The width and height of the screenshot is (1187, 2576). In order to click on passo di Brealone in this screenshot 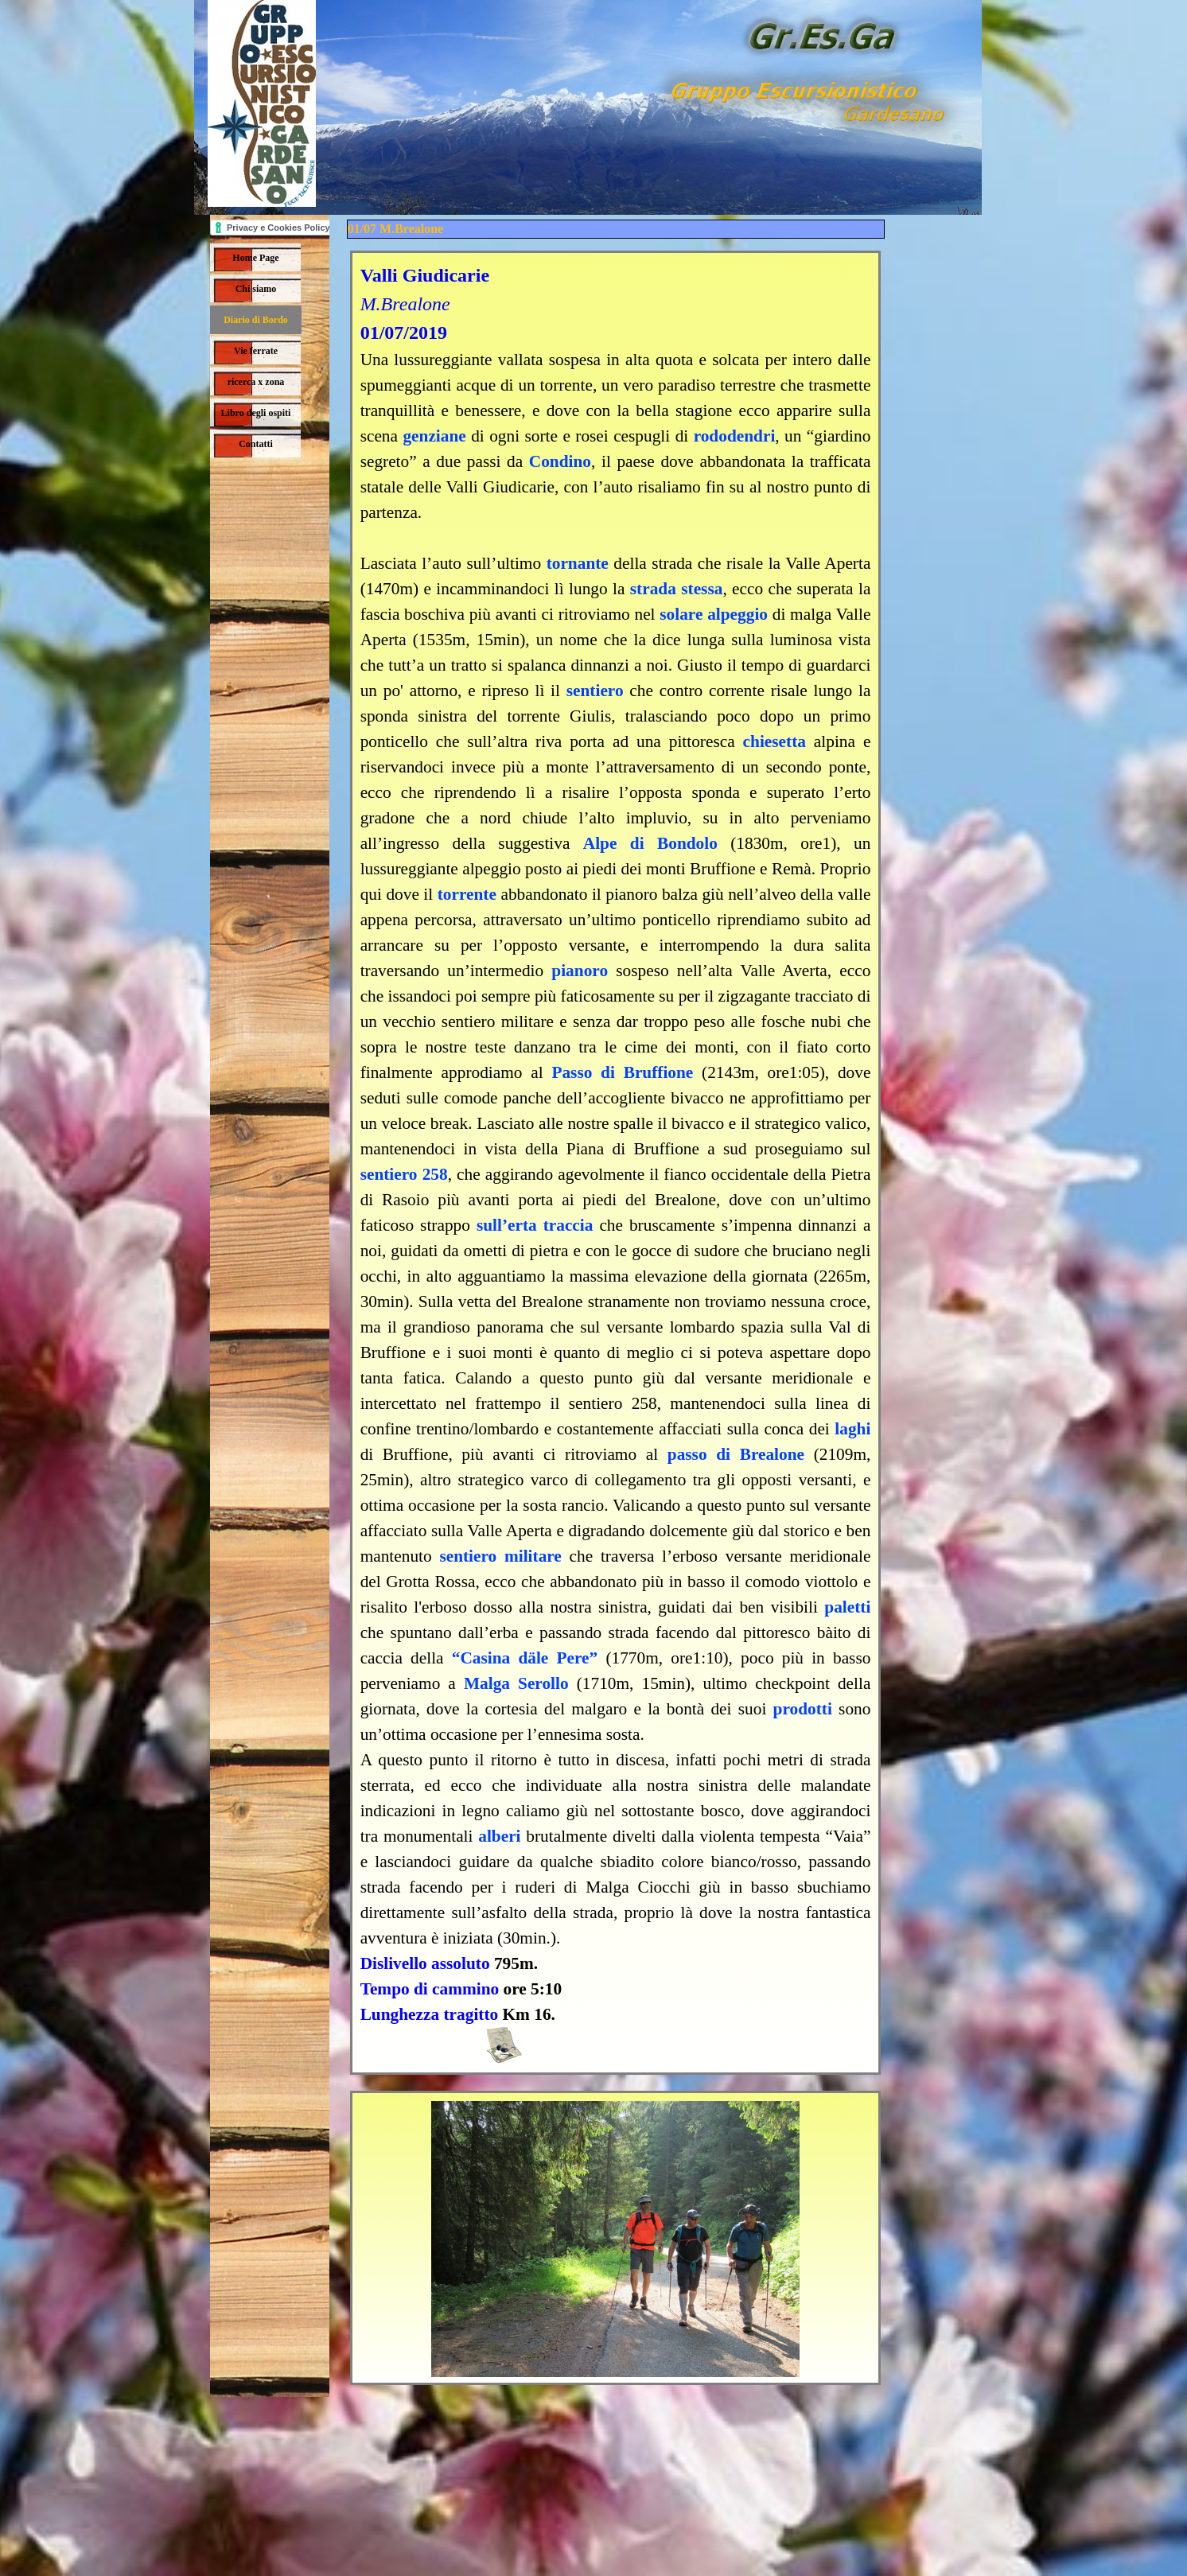, I will do `click(735, 1454)`.